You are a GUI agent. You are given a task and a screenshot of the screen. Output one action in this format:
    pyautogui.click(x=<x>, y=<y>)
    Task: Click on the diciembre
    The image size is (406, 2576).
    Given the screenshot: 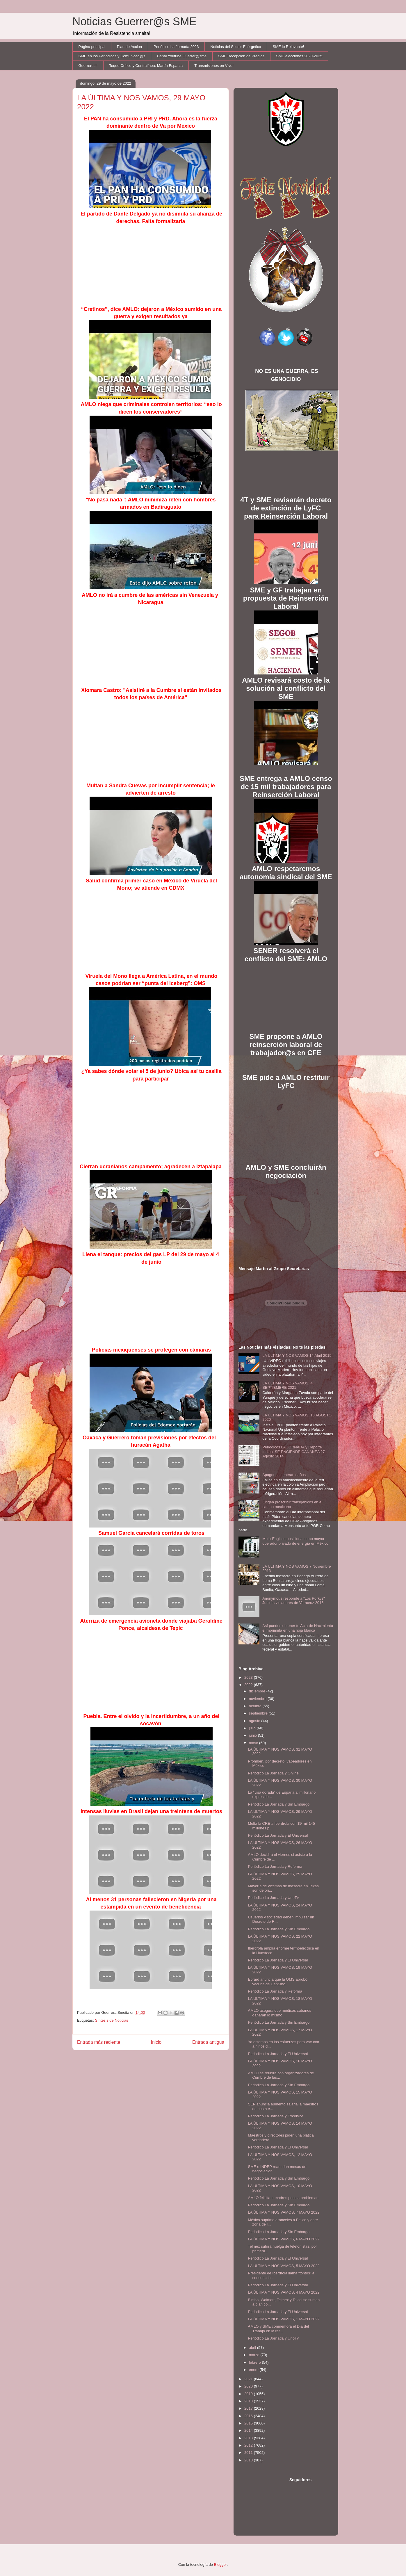 What is the action you would take?
    pyautogui.click(x=257, y=1691)
    